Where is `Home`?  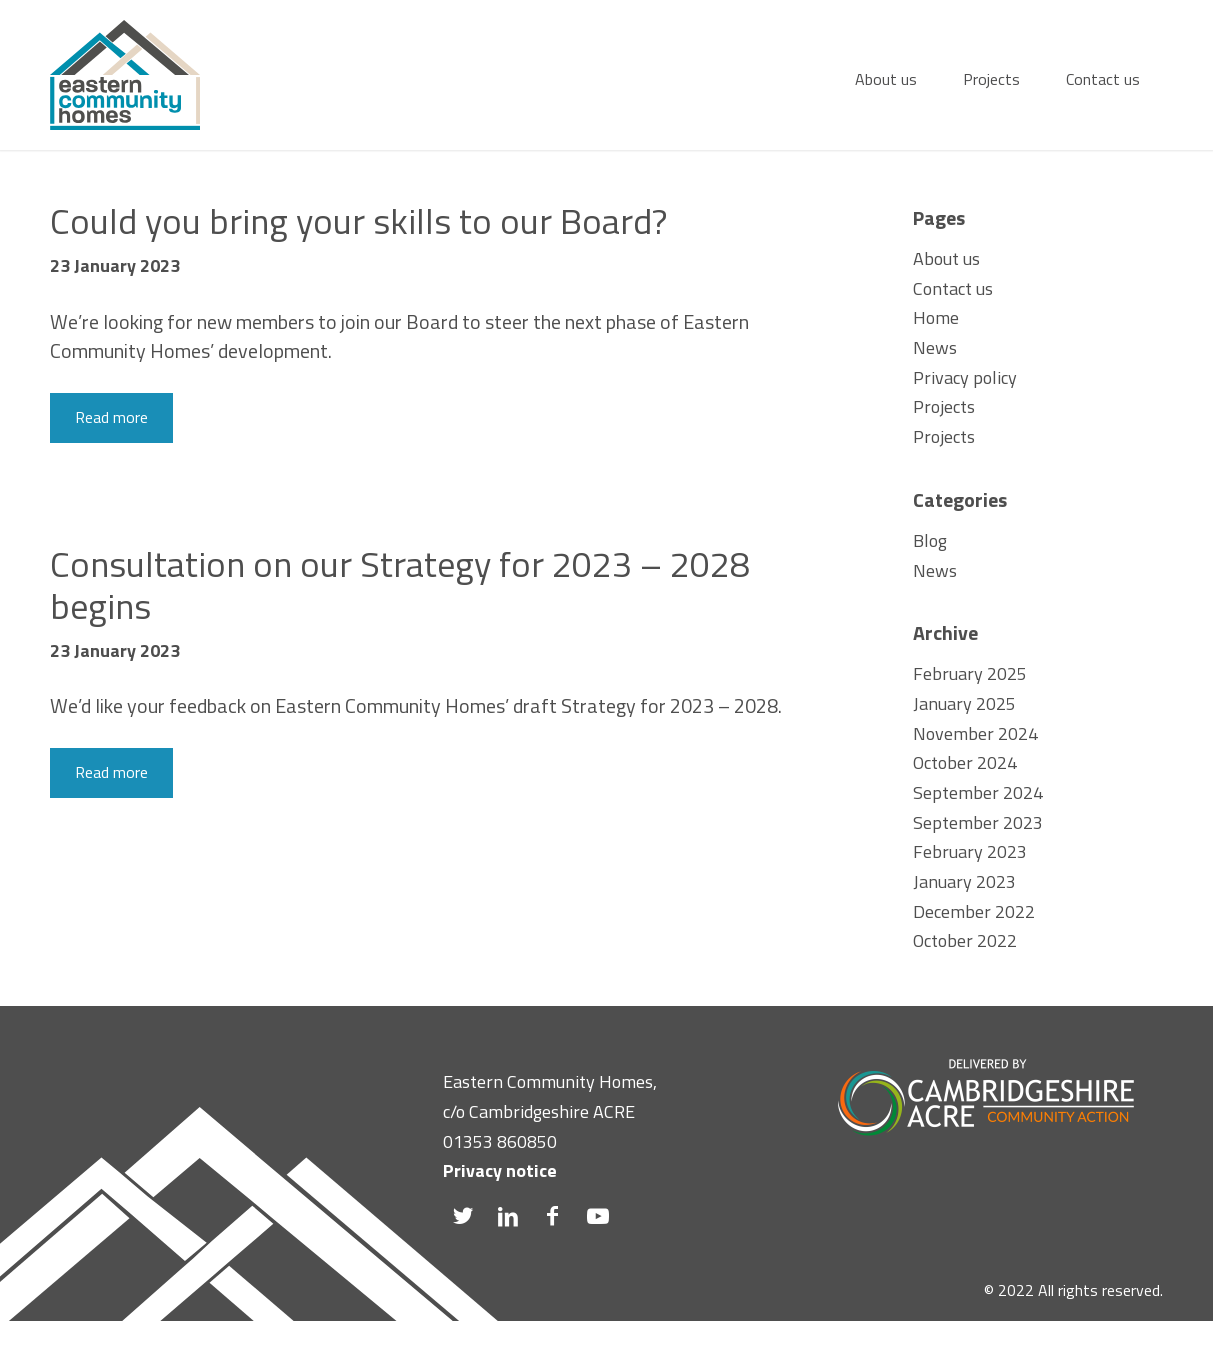
Home is located at coordinates (936, 317).